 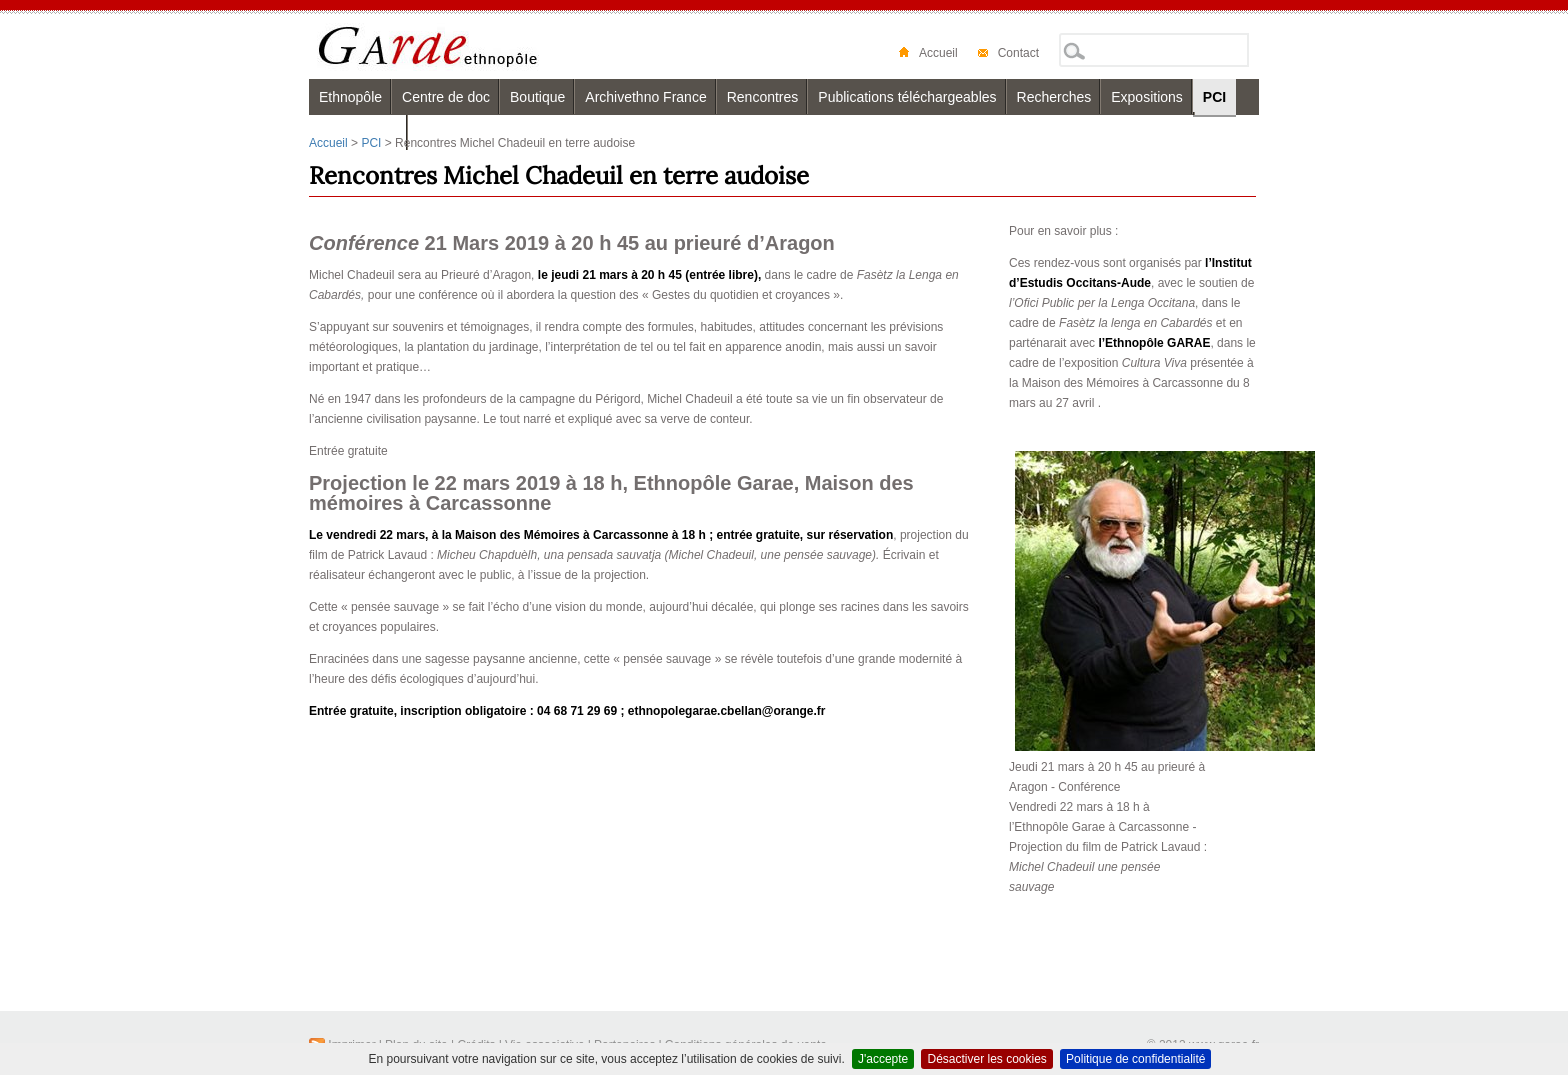 What do you see at coordinates (763, 97) in the screenshot?
I see `Rencontres` at bounding box center [763, 97].